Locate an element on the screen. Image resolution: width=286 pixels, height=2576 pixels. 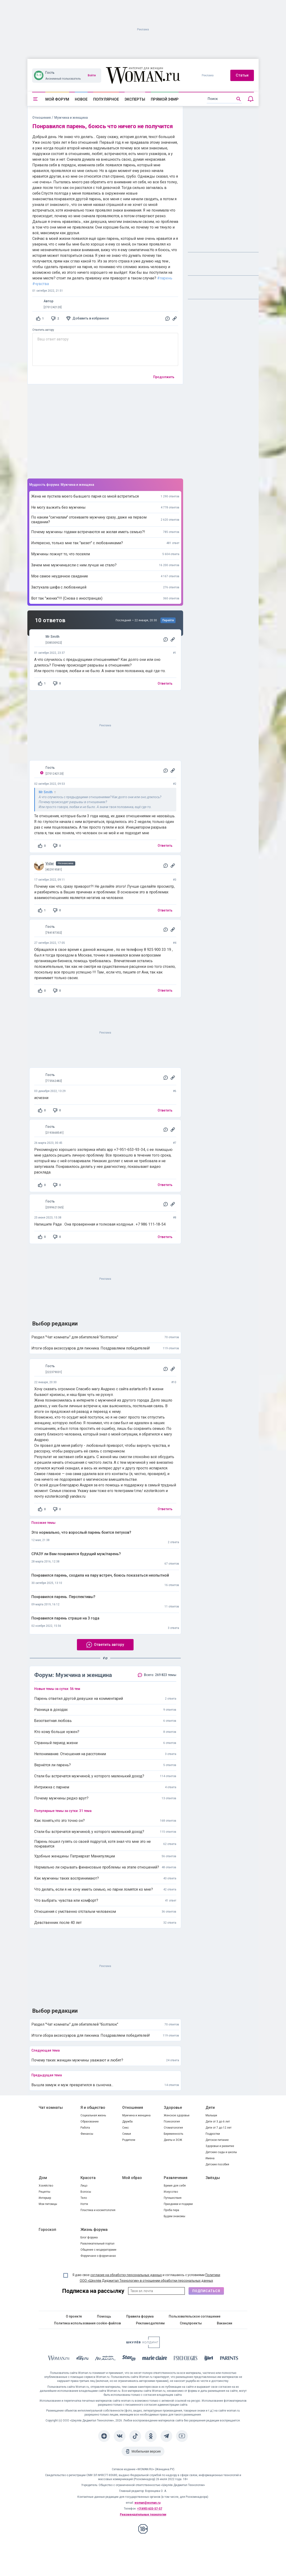
+7(495) 633-57-57 is located at coordinates (149, 2508).